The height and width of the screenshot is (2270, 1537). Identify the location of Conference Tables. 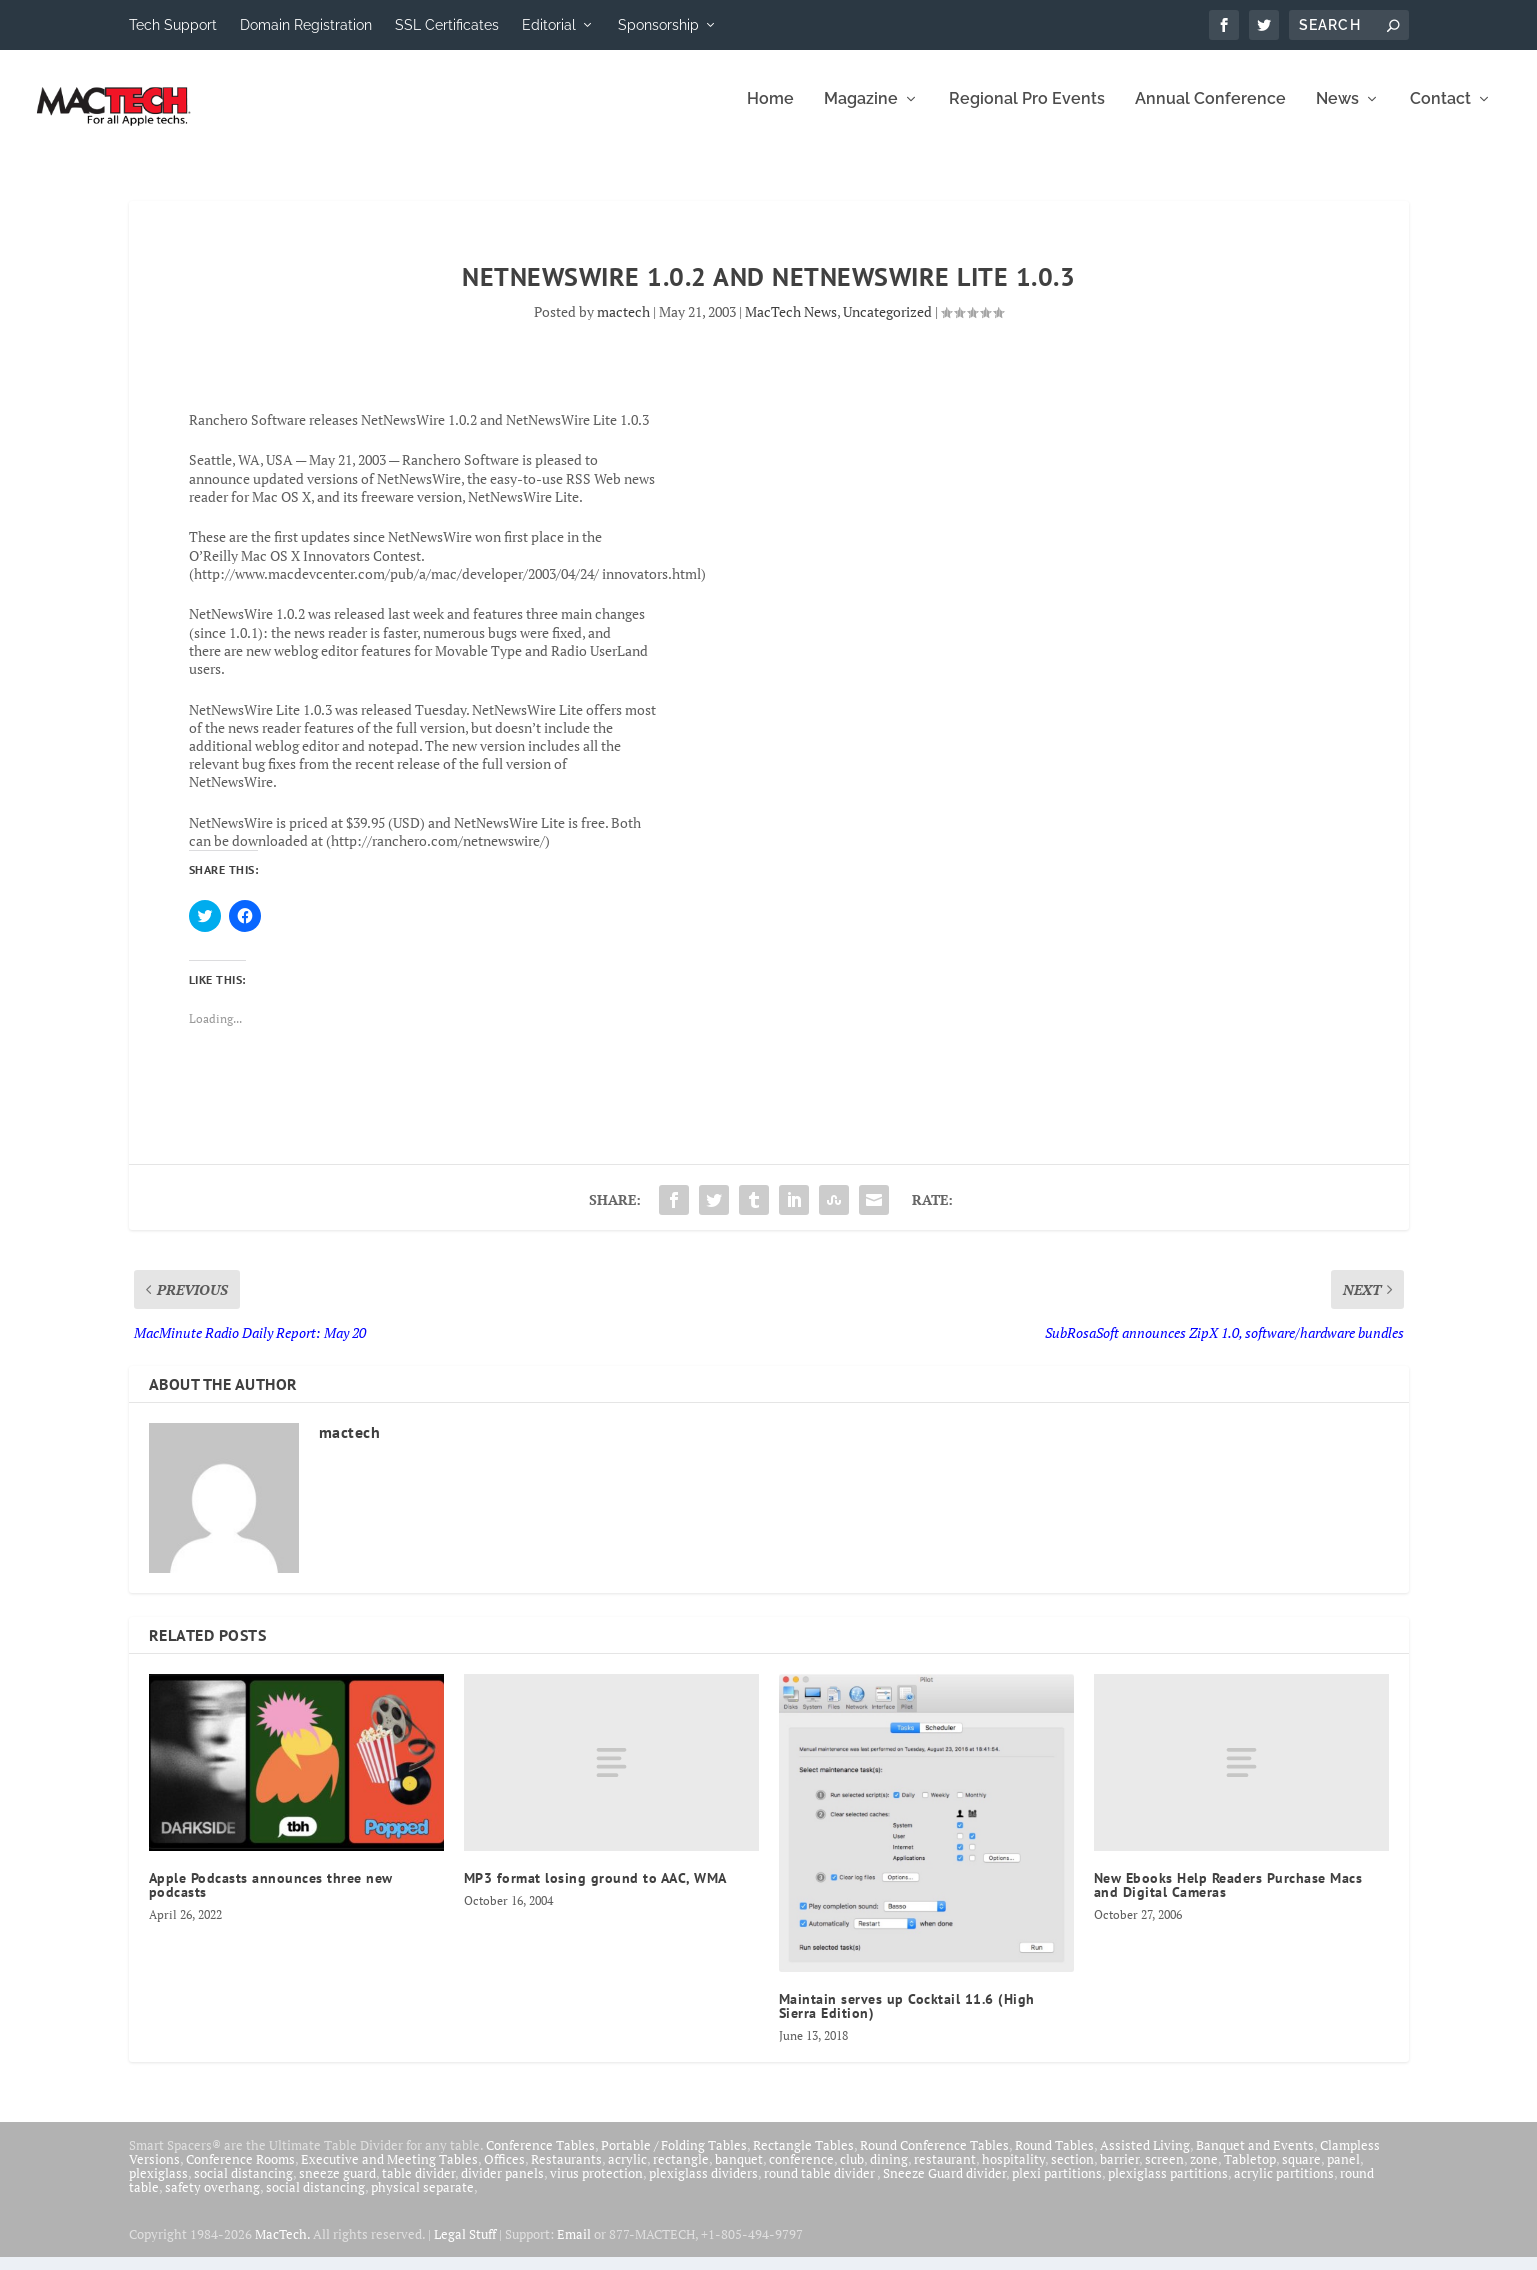
(540, 2158).